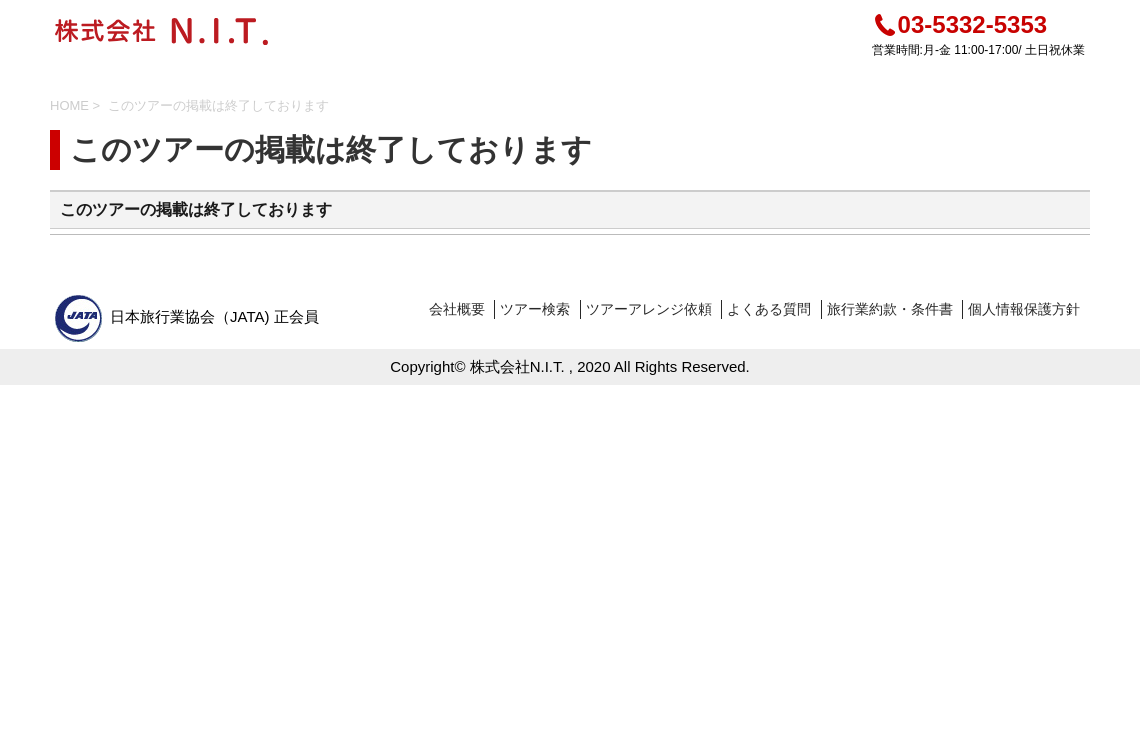 This screenshot has width=1140, height=730. Describe the element at coordinates (769, 309) in the screenshot. I see `よくある質問` at that location.